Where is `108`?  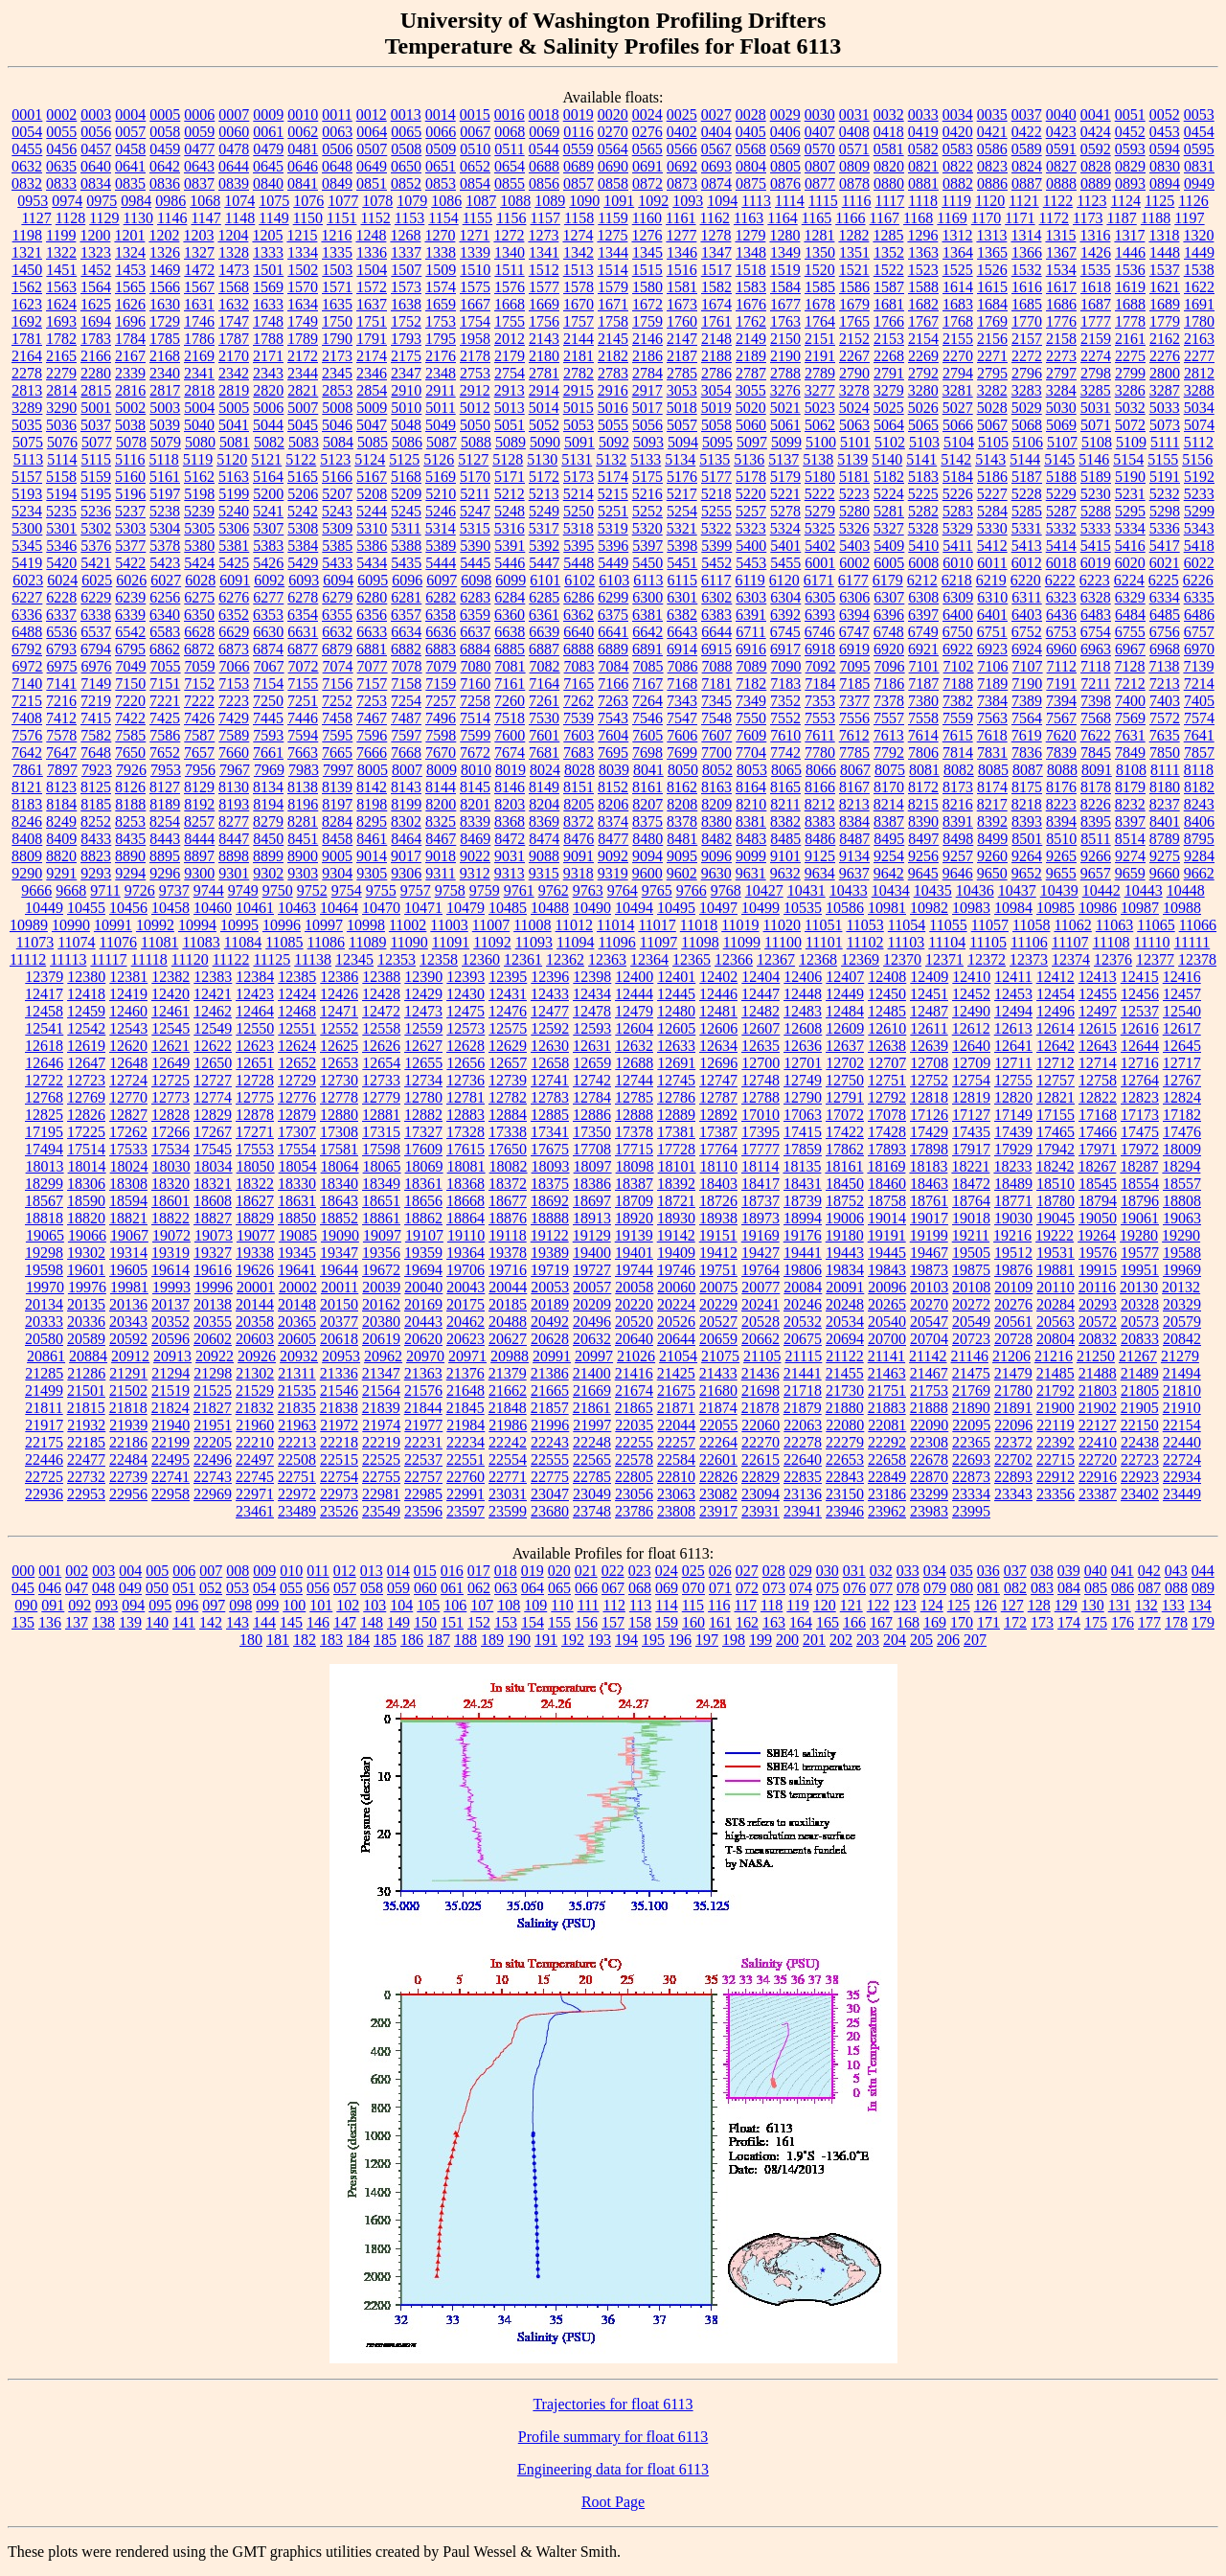
108 is located at coordinates (508, 1605).